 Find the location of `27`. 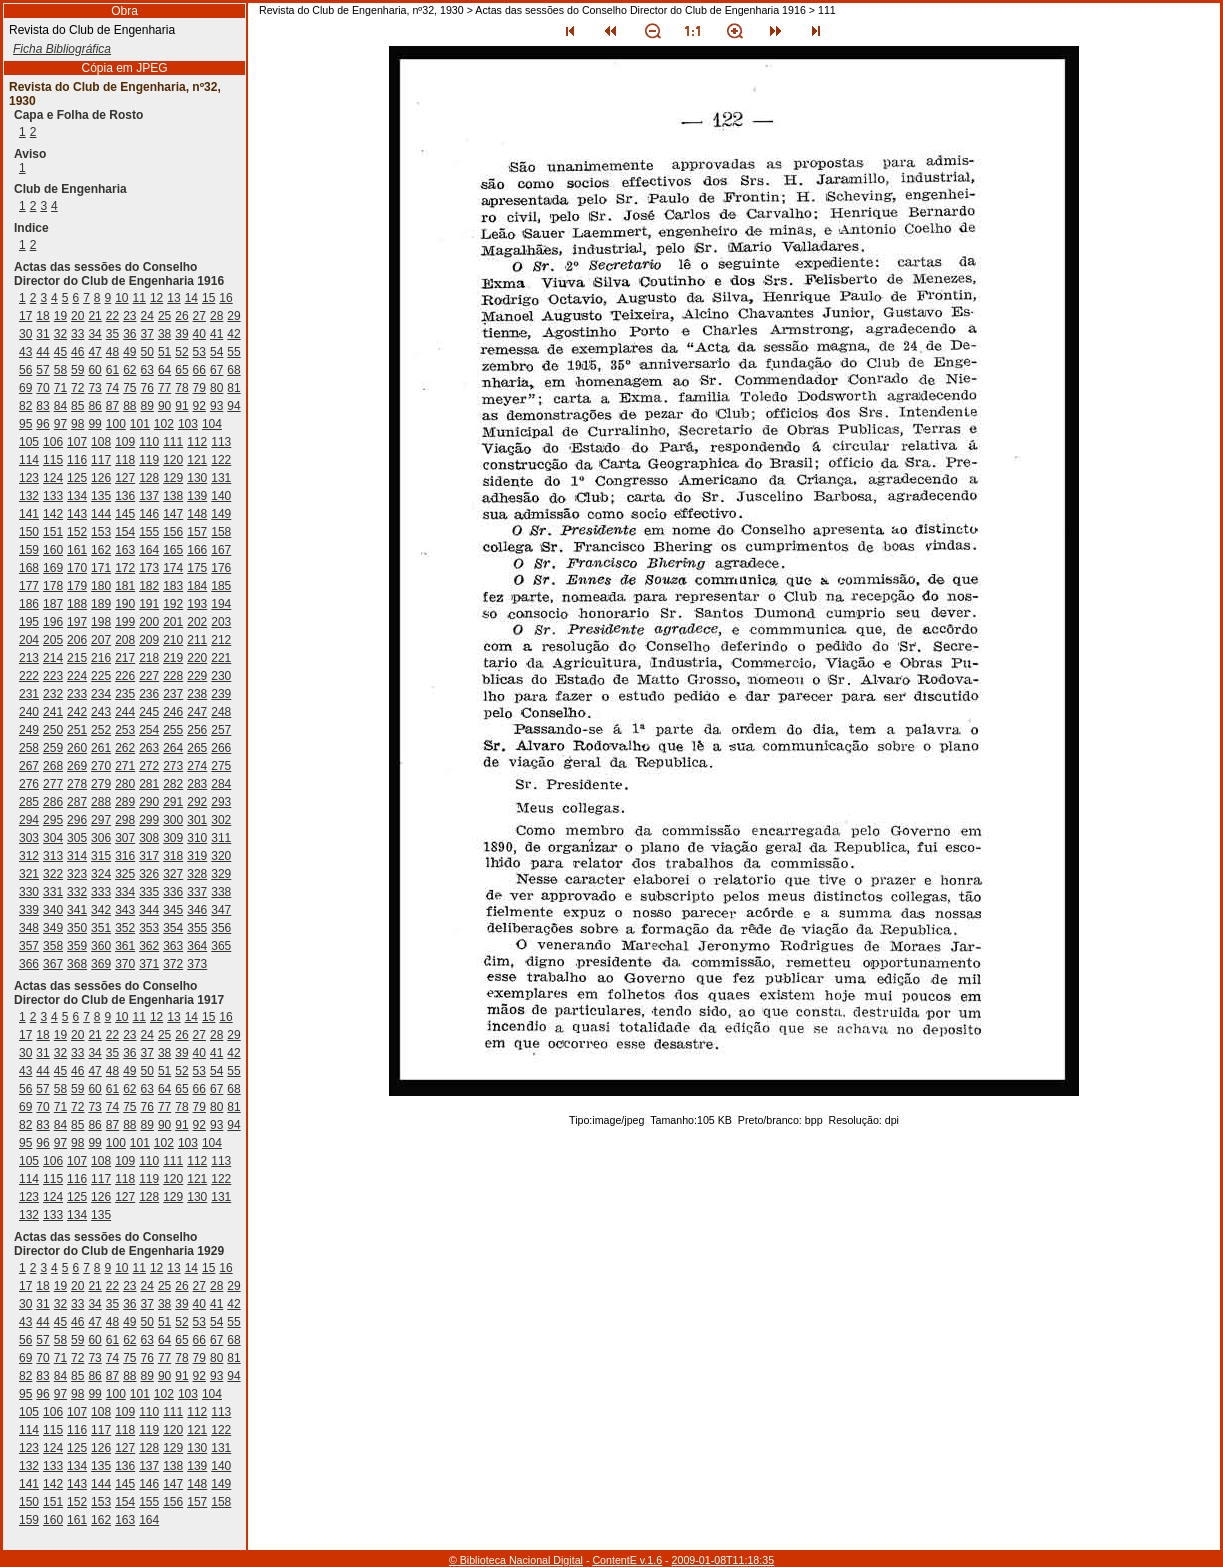

27 is located at coordinates (199, 316).